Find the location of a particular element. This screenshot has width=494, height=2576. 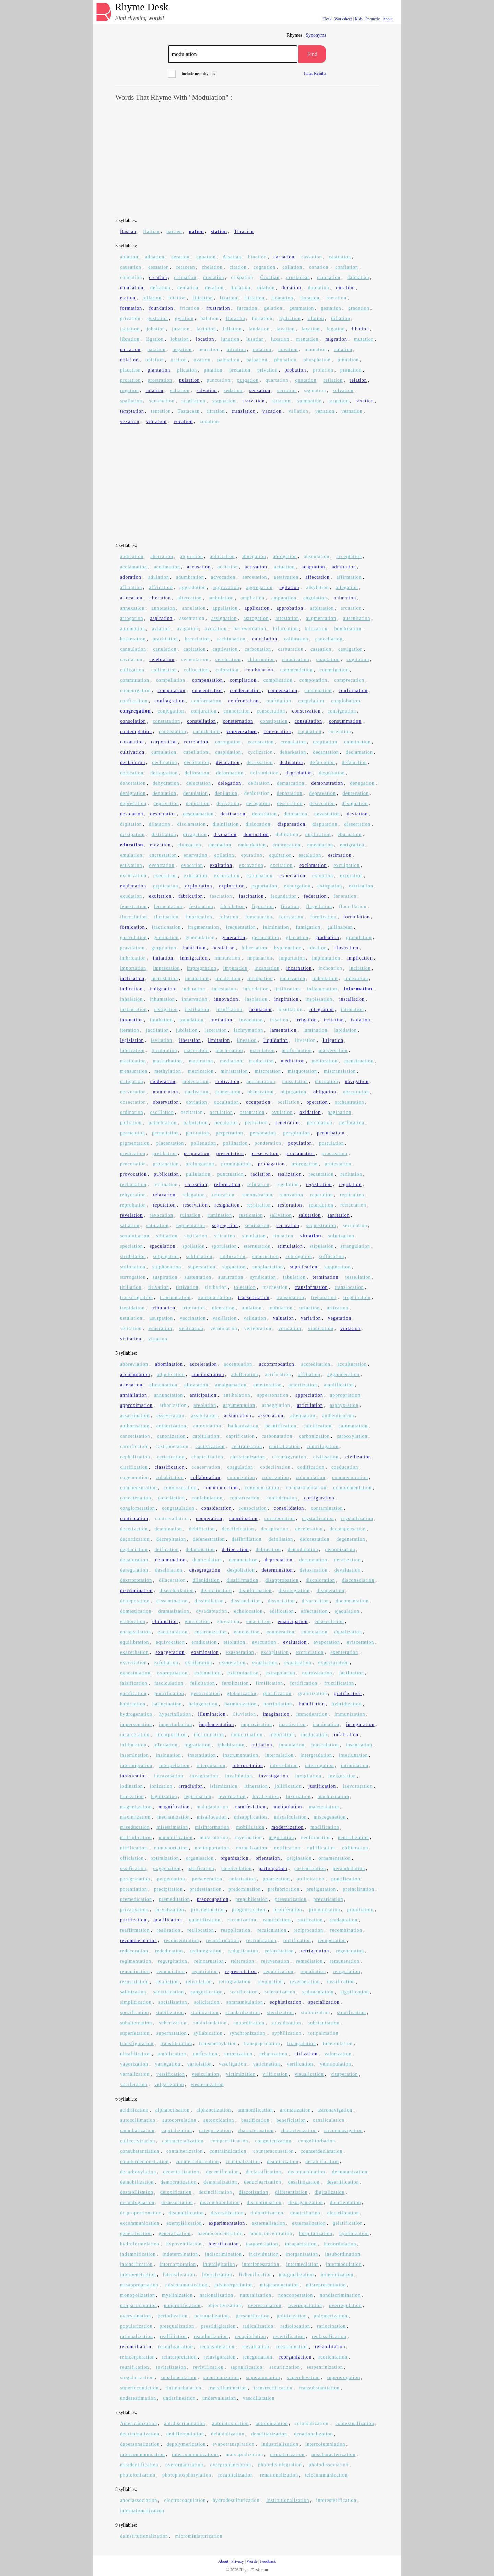

hemoconcentration is located at coordinates (270, 2233).